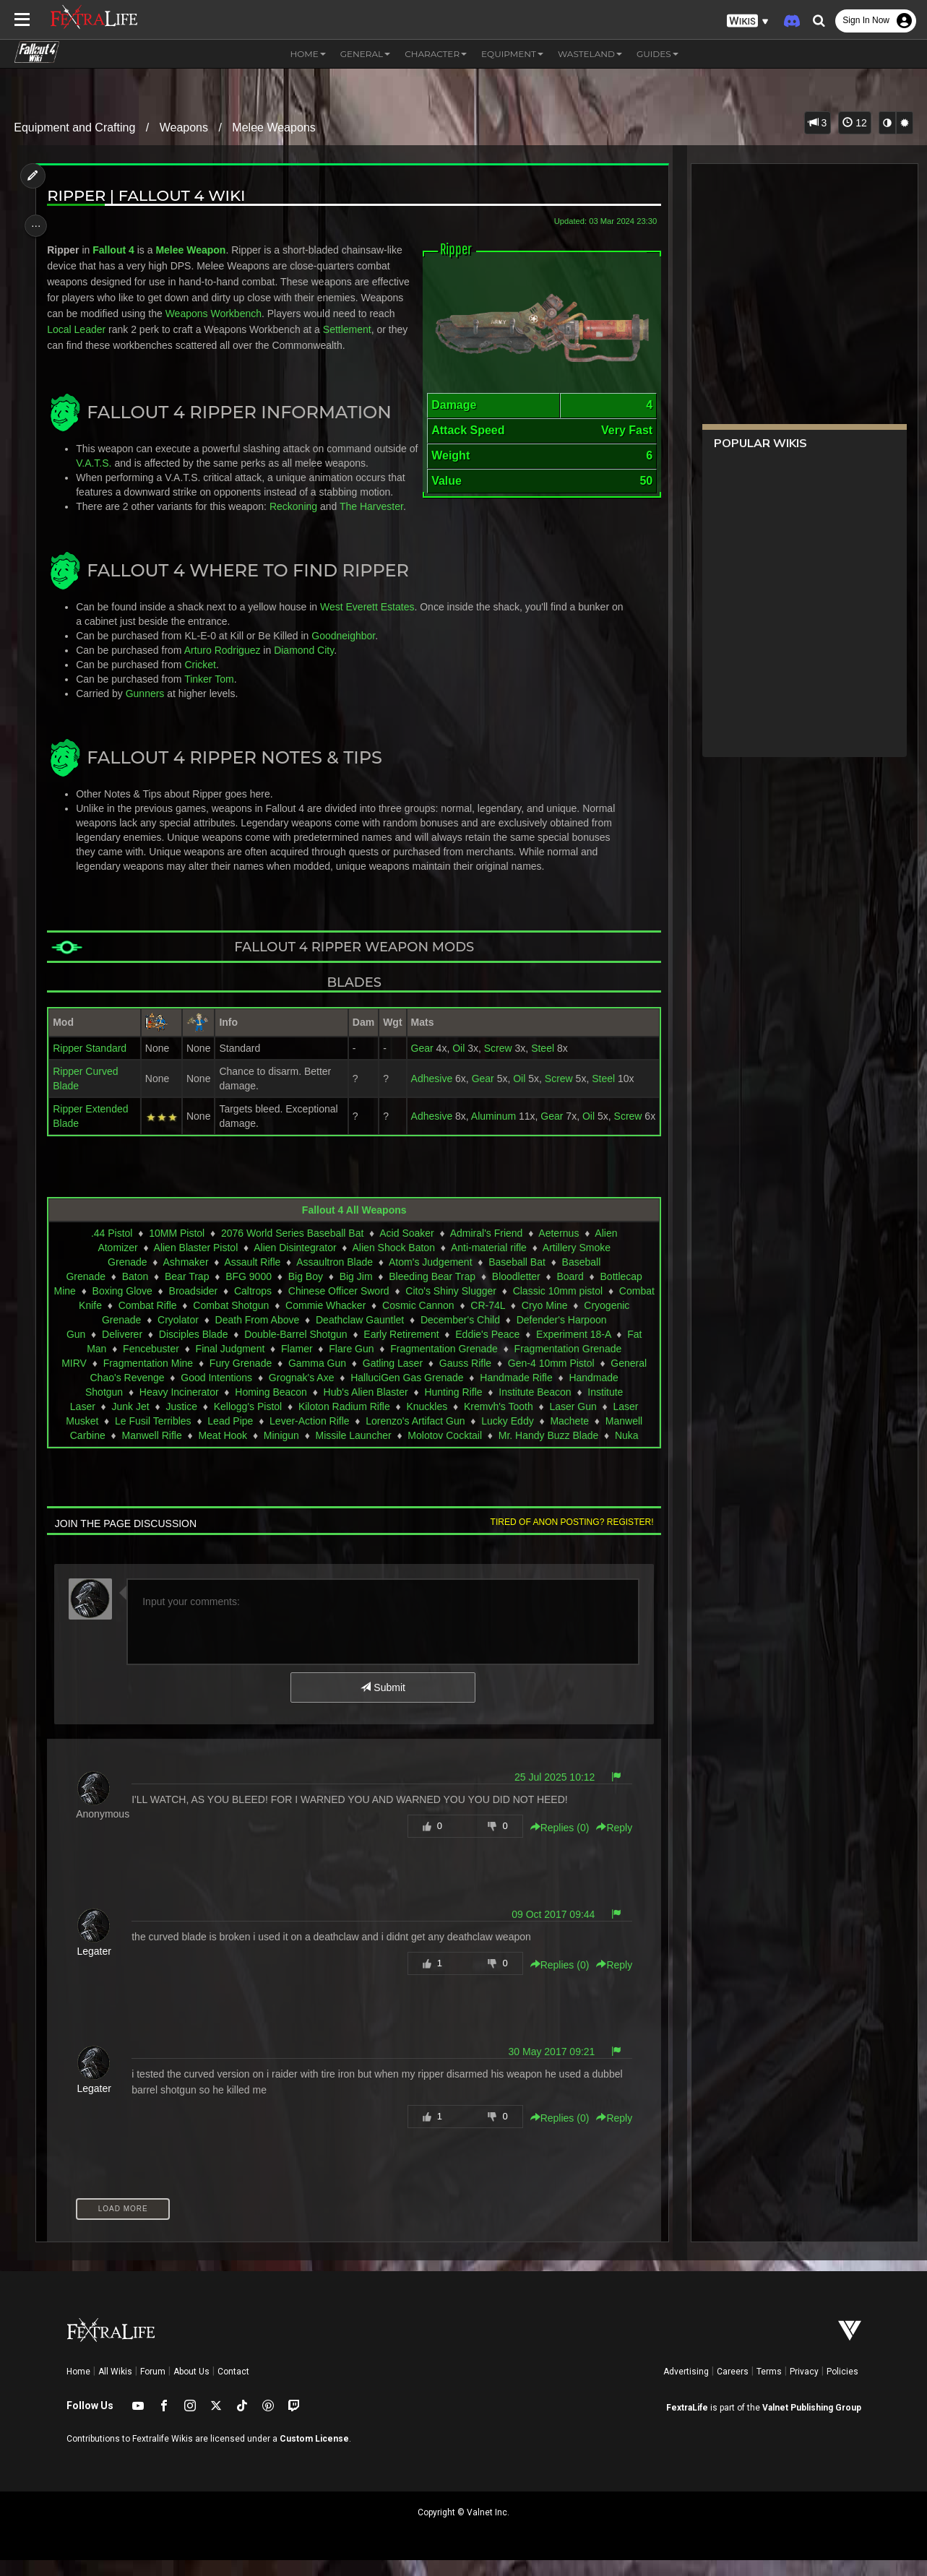 This screenshot has width=927, height=2576. I want to click on Equipment and Crafting, so click(74, 127).